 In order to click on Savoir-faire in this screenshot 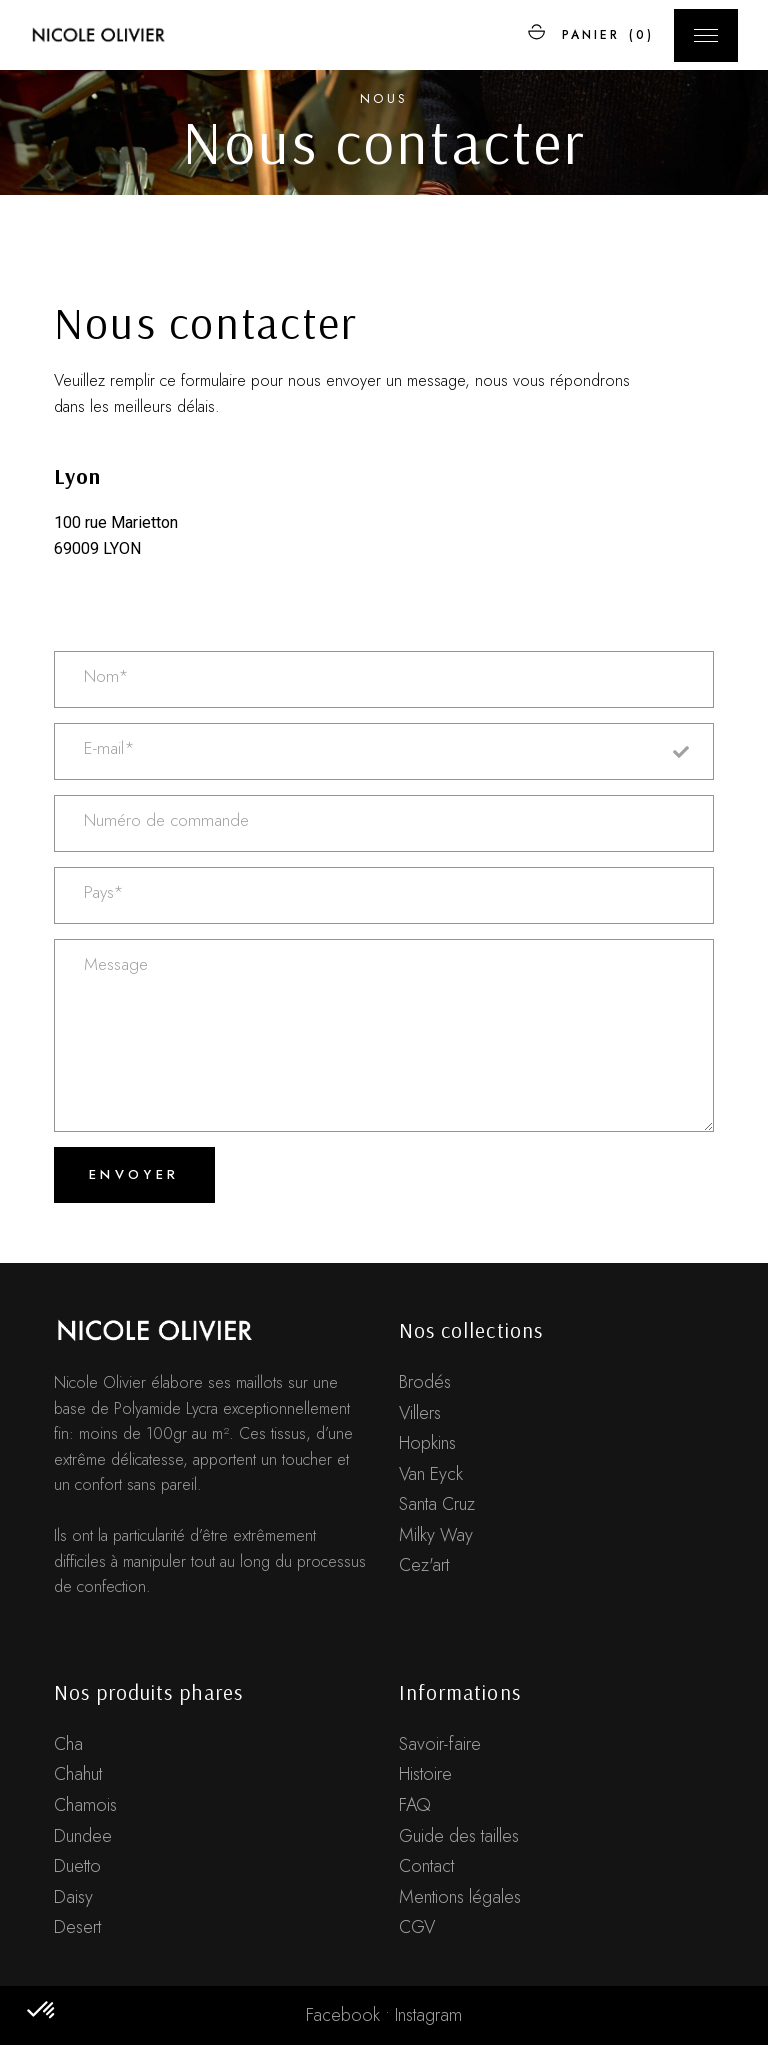, I will do `click(440, 1744)`.